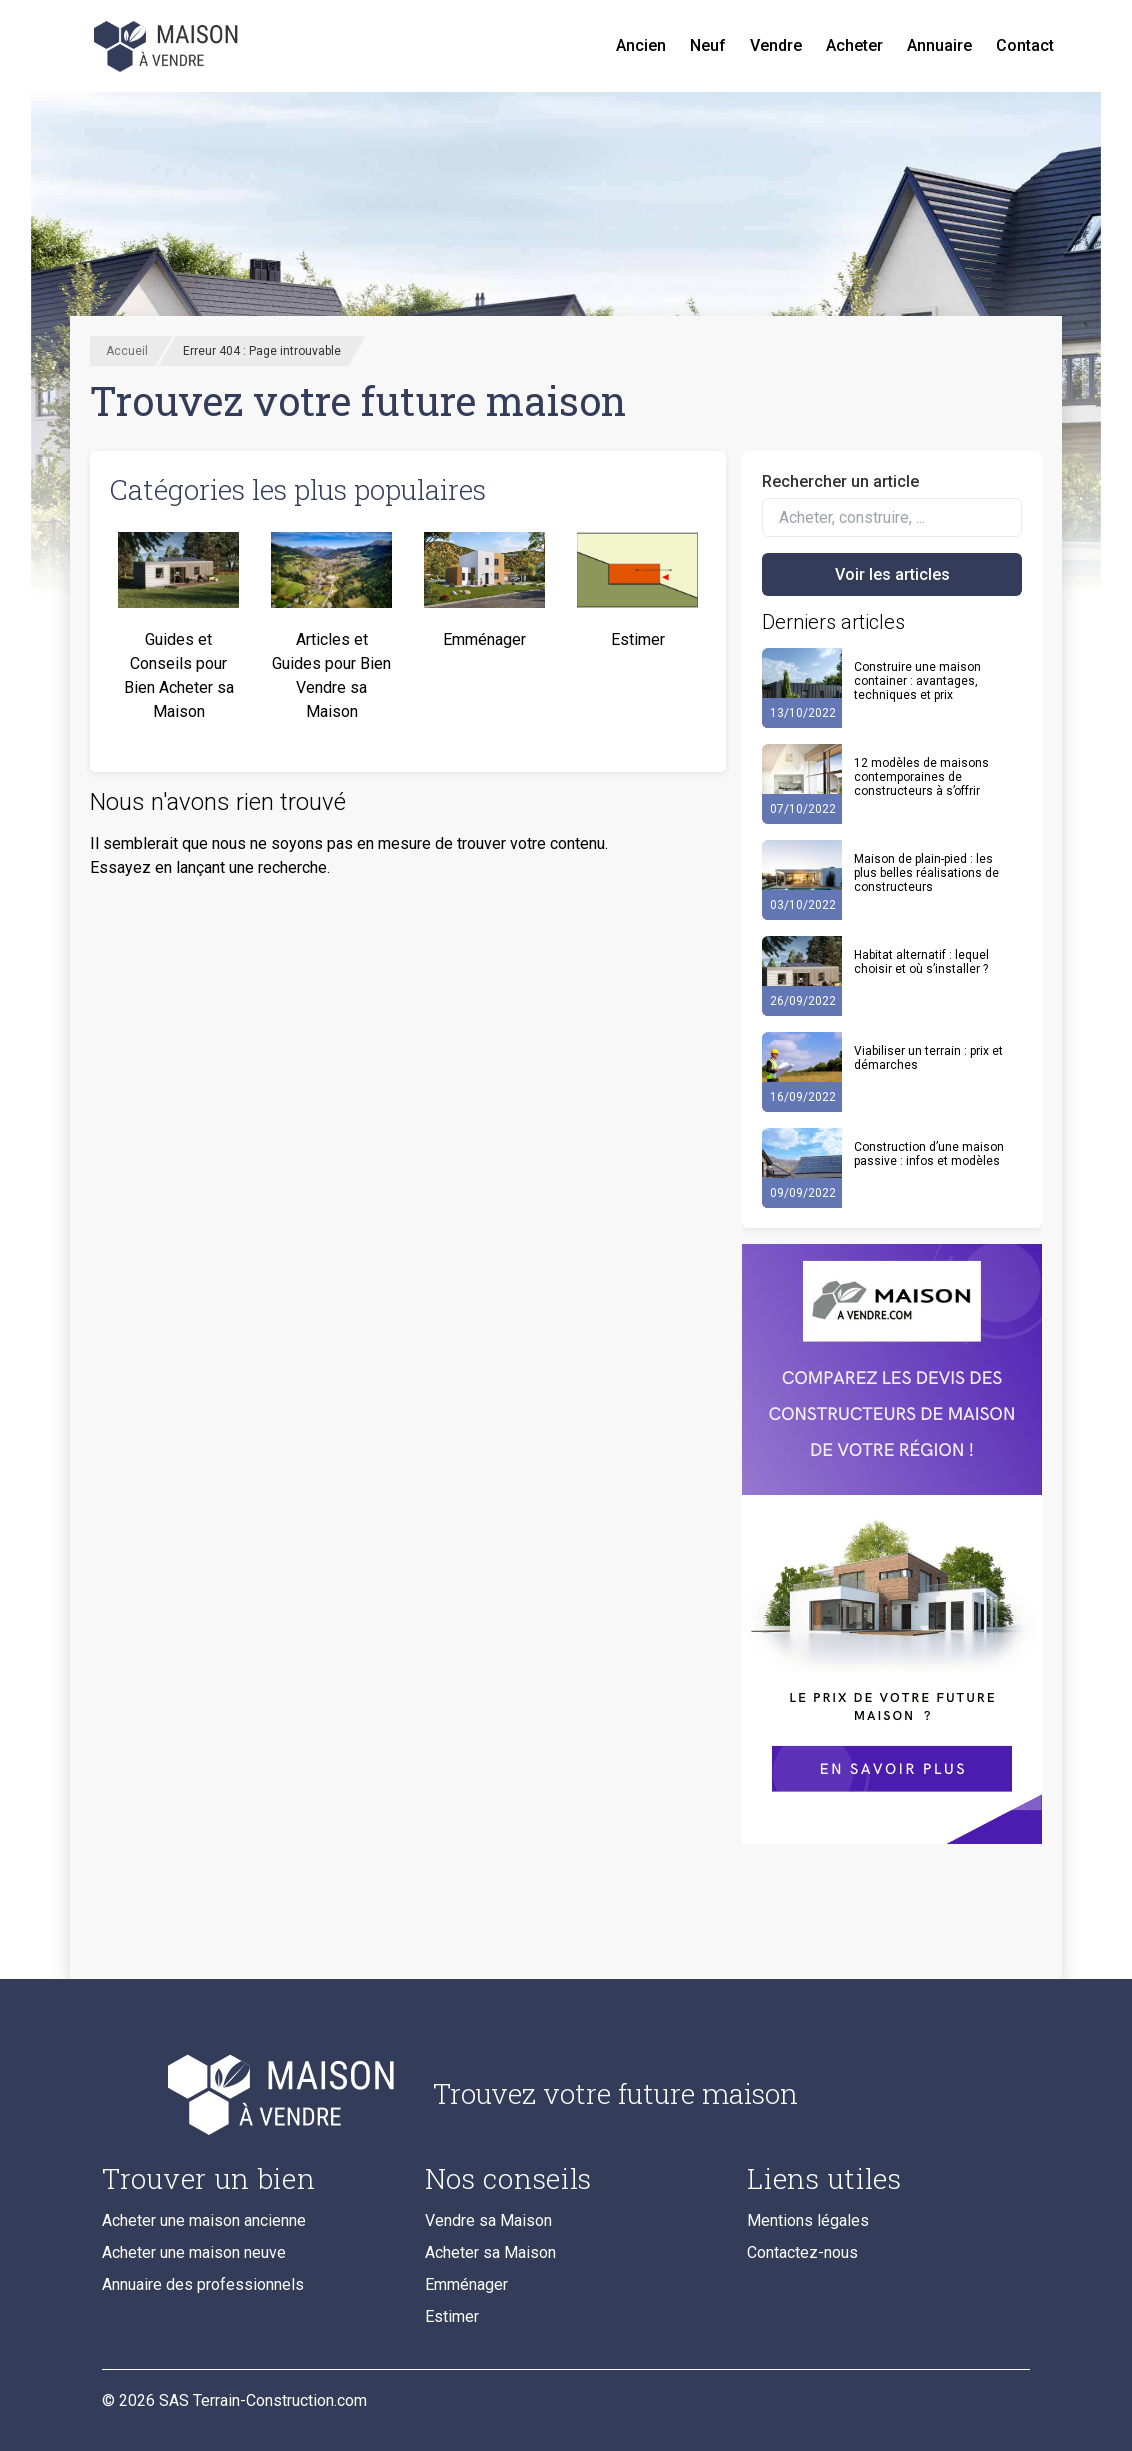 The height and width of the screenshot is (2451, 1132). Describe the element at coordinates (251, 2094) in the screenshot. I see `[Accueil du blog]` at that location.